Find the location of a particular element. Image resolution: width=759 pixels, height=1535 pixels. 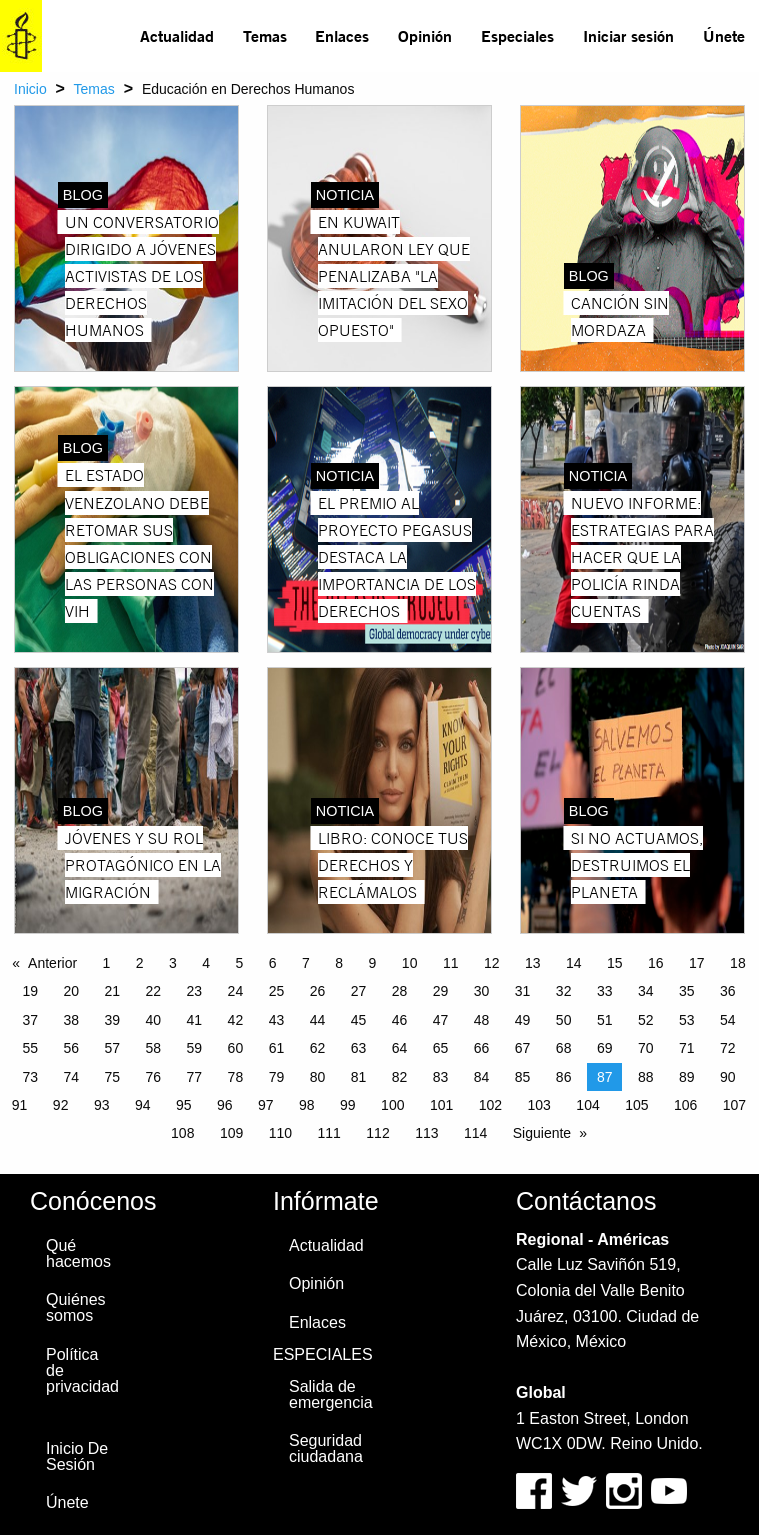

90 [Page 90] is located at coordinates (728, 1077).